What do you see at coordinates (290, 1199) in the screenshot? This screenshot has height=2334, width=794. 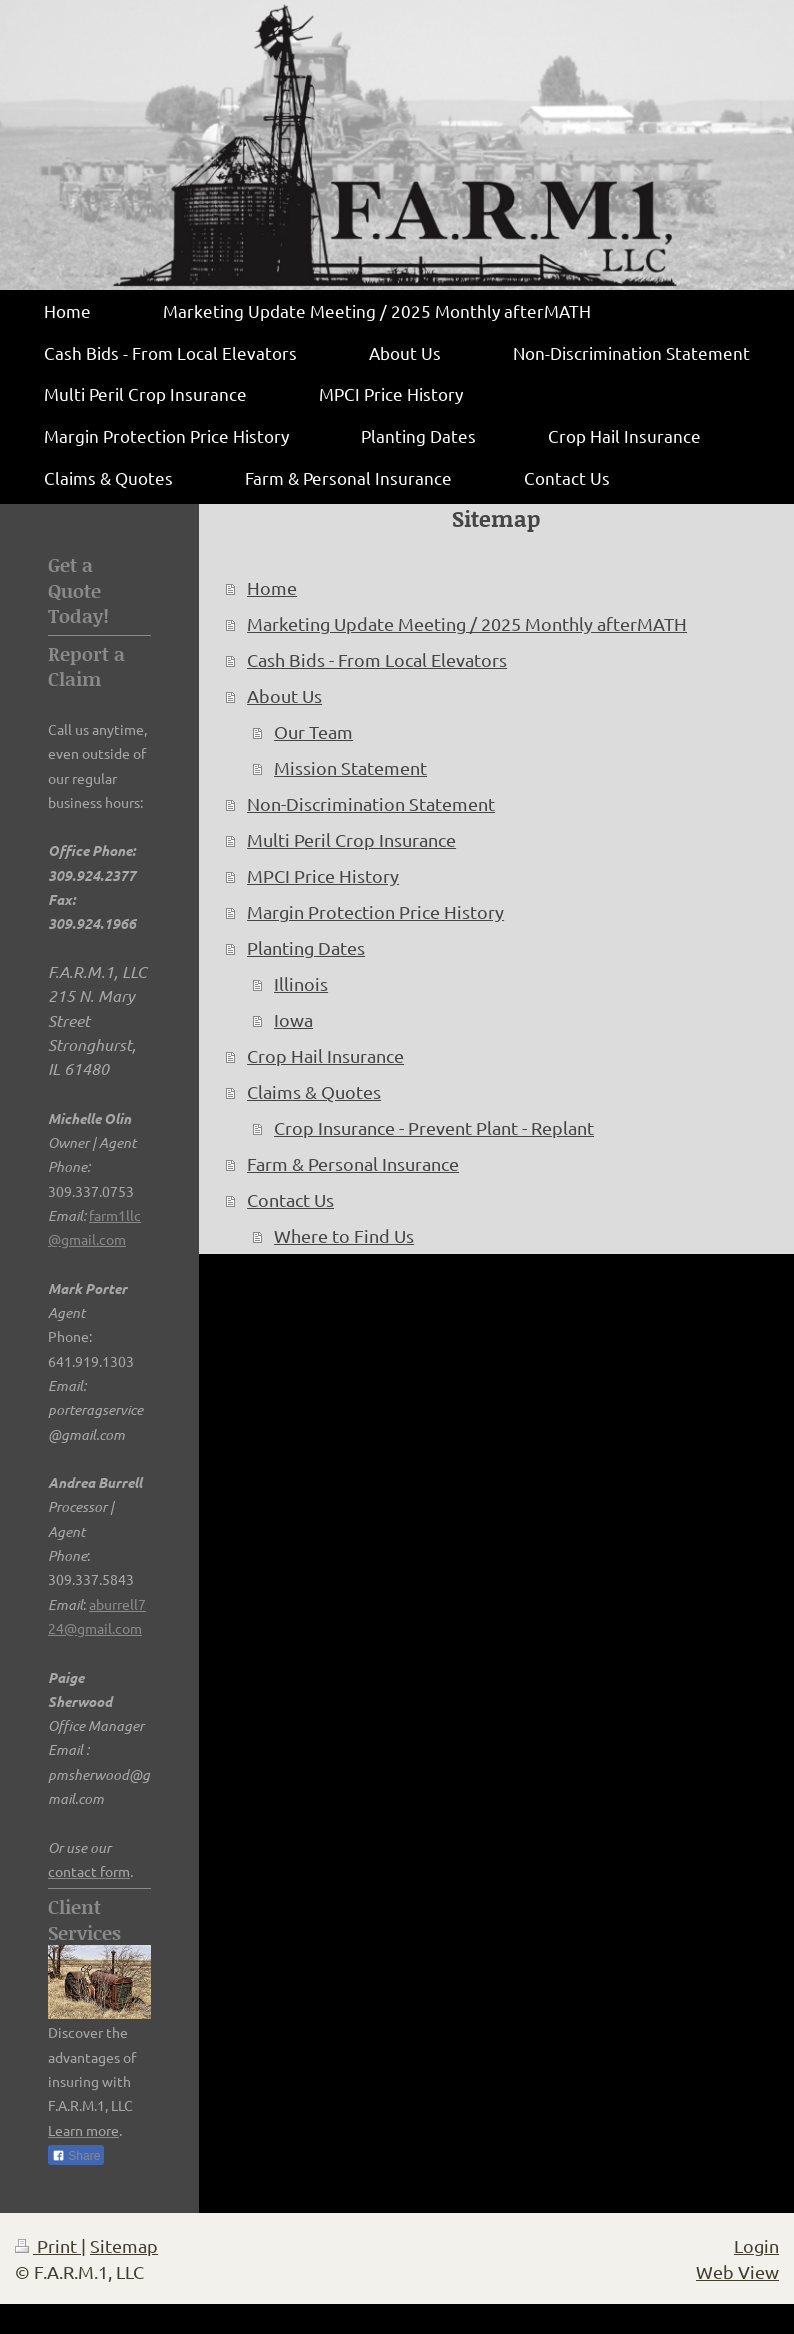 I see `Contact Us` at bounding box center [290, 1199].